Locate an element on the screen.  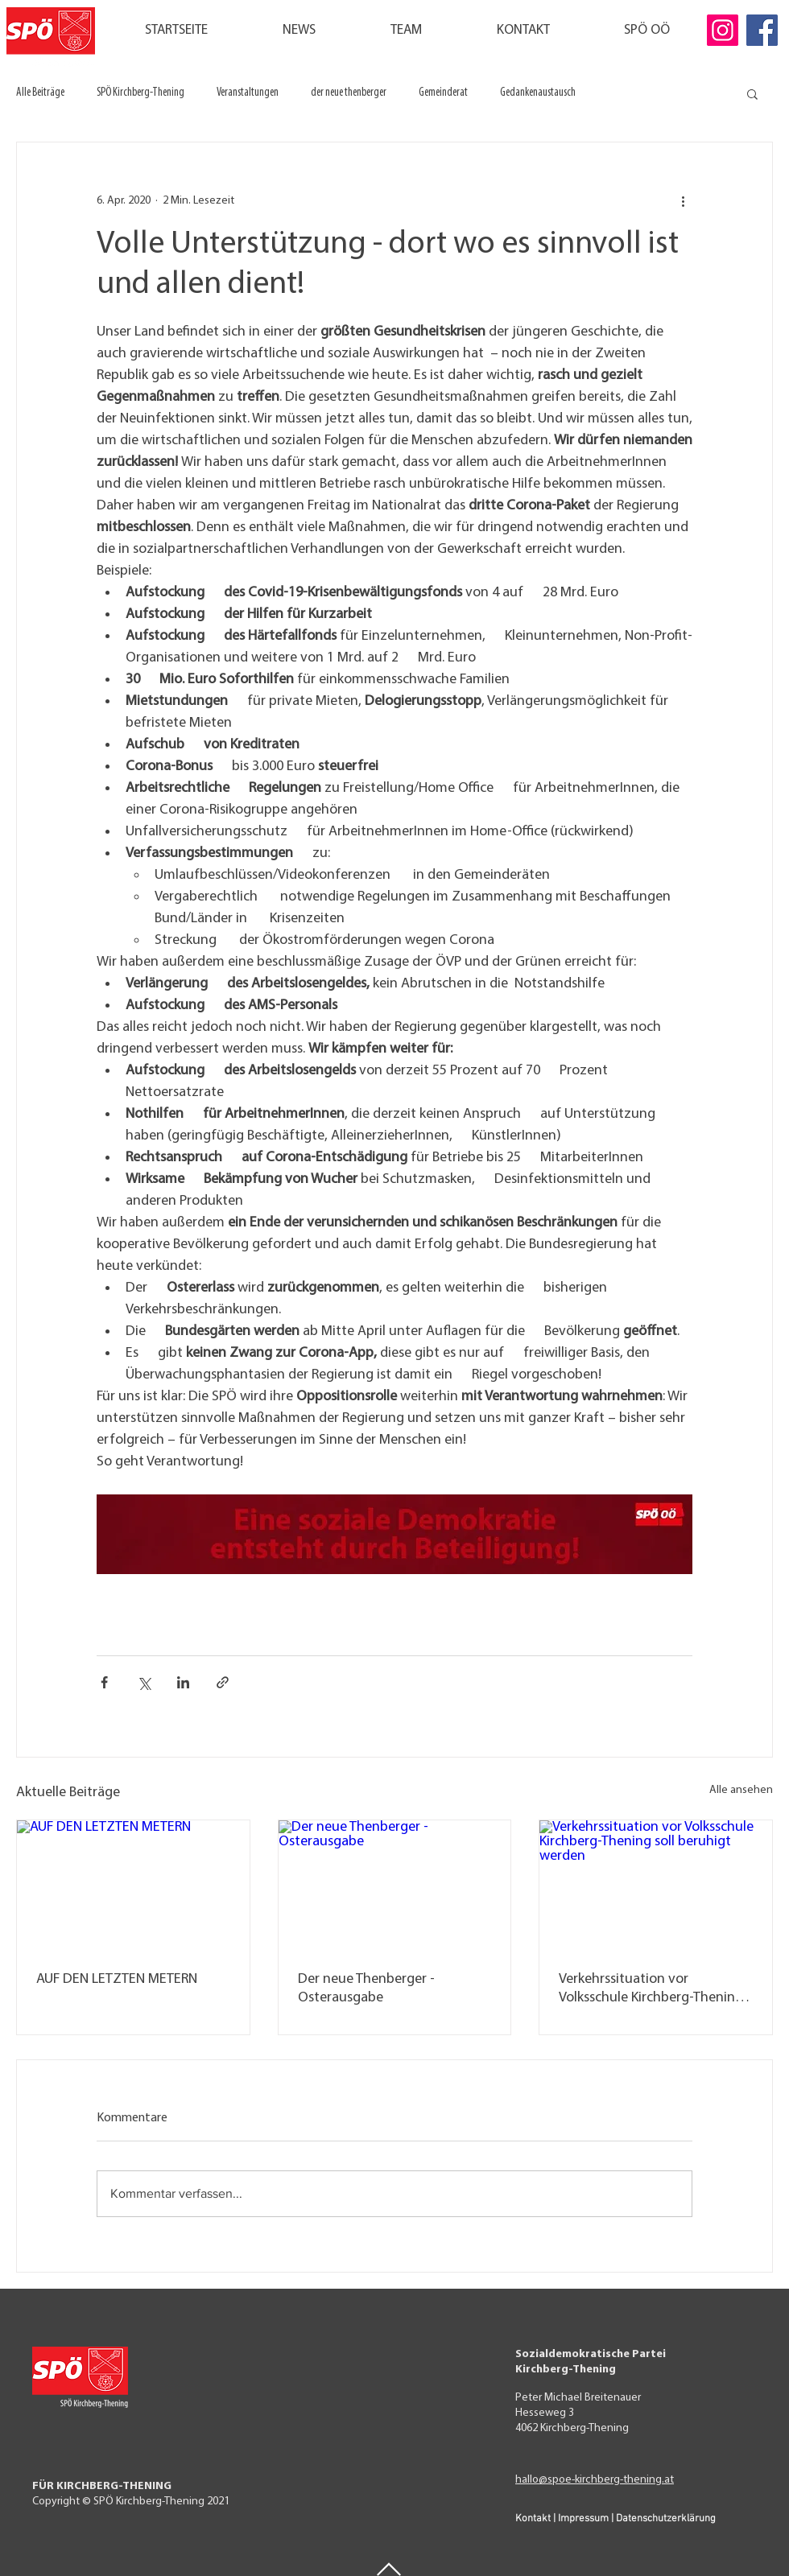
[Verkehrssituation vor Volksschule Kirchberg-Thening soll beruhigt werden] is located at coordinates (655, 1885).